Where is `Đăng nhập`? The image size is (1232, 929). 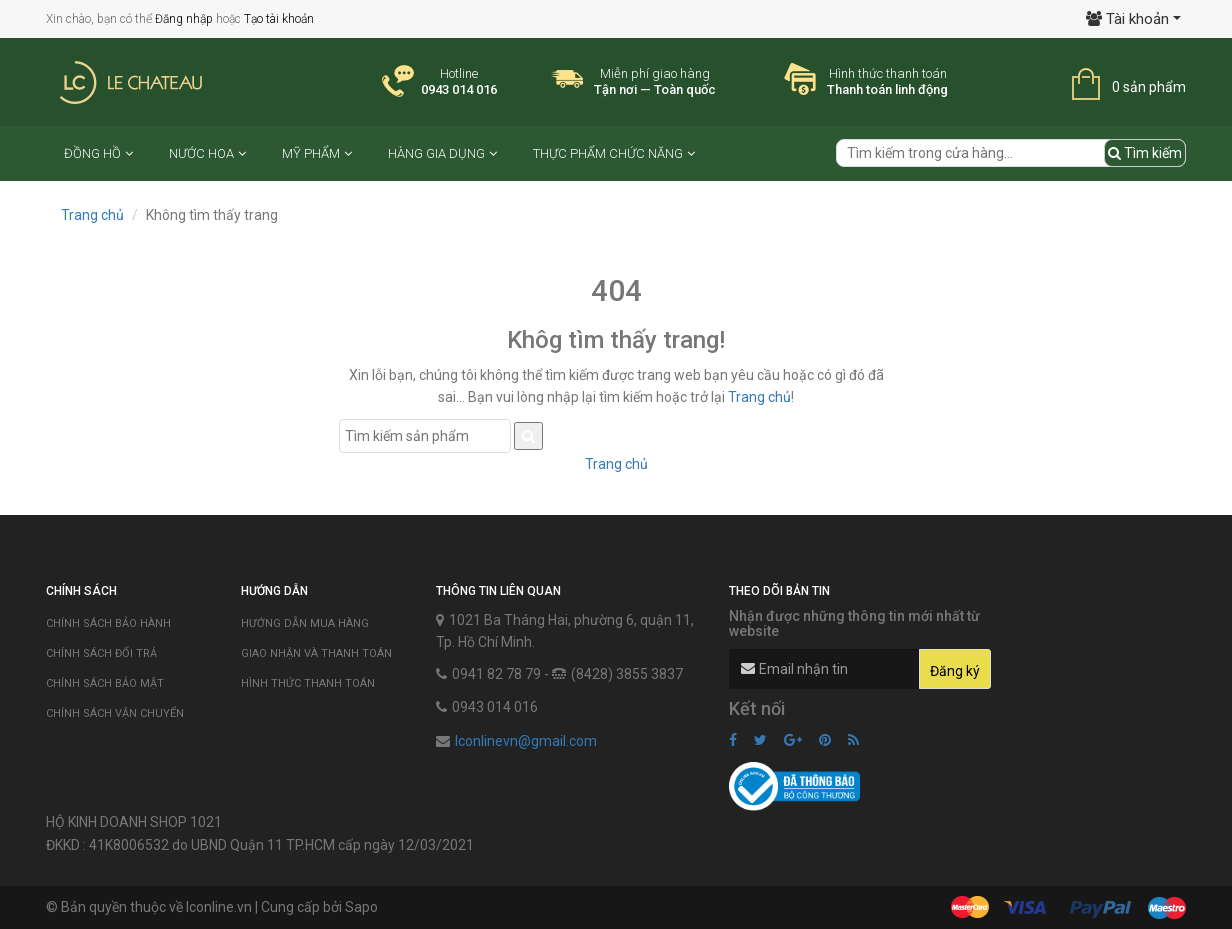 Đăng nhập is located at coordinates (184, 19).